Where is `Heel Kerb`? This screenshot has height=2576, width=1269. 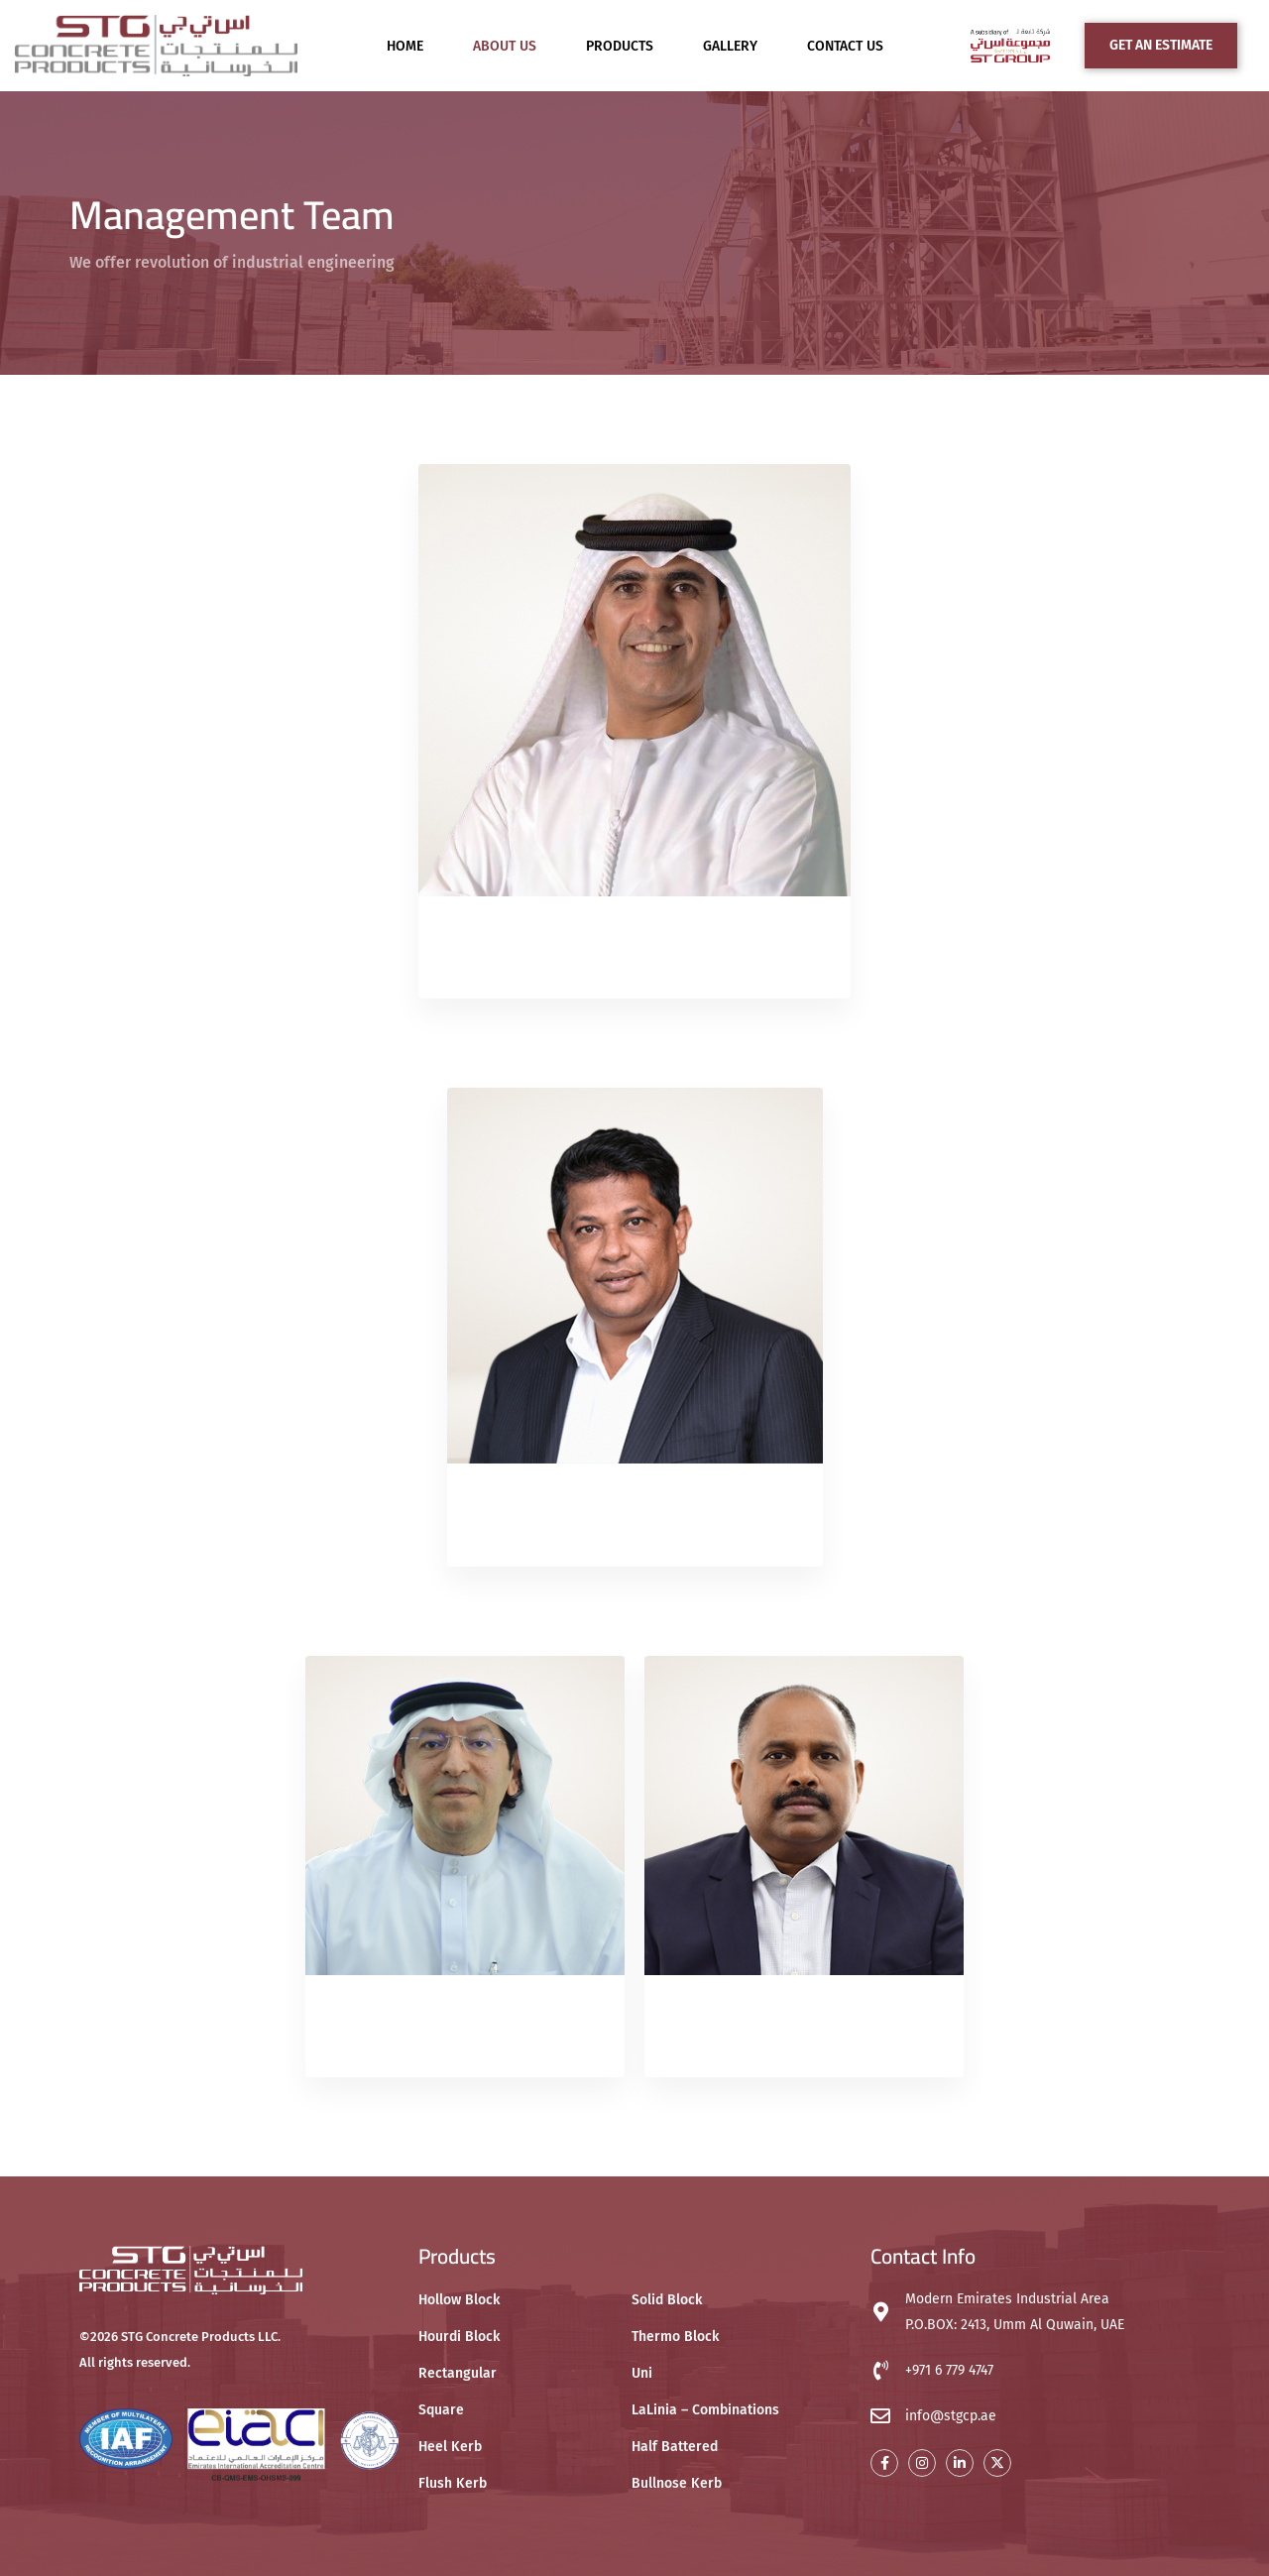
Heel Kerb is located at coordinates (450, 2446).